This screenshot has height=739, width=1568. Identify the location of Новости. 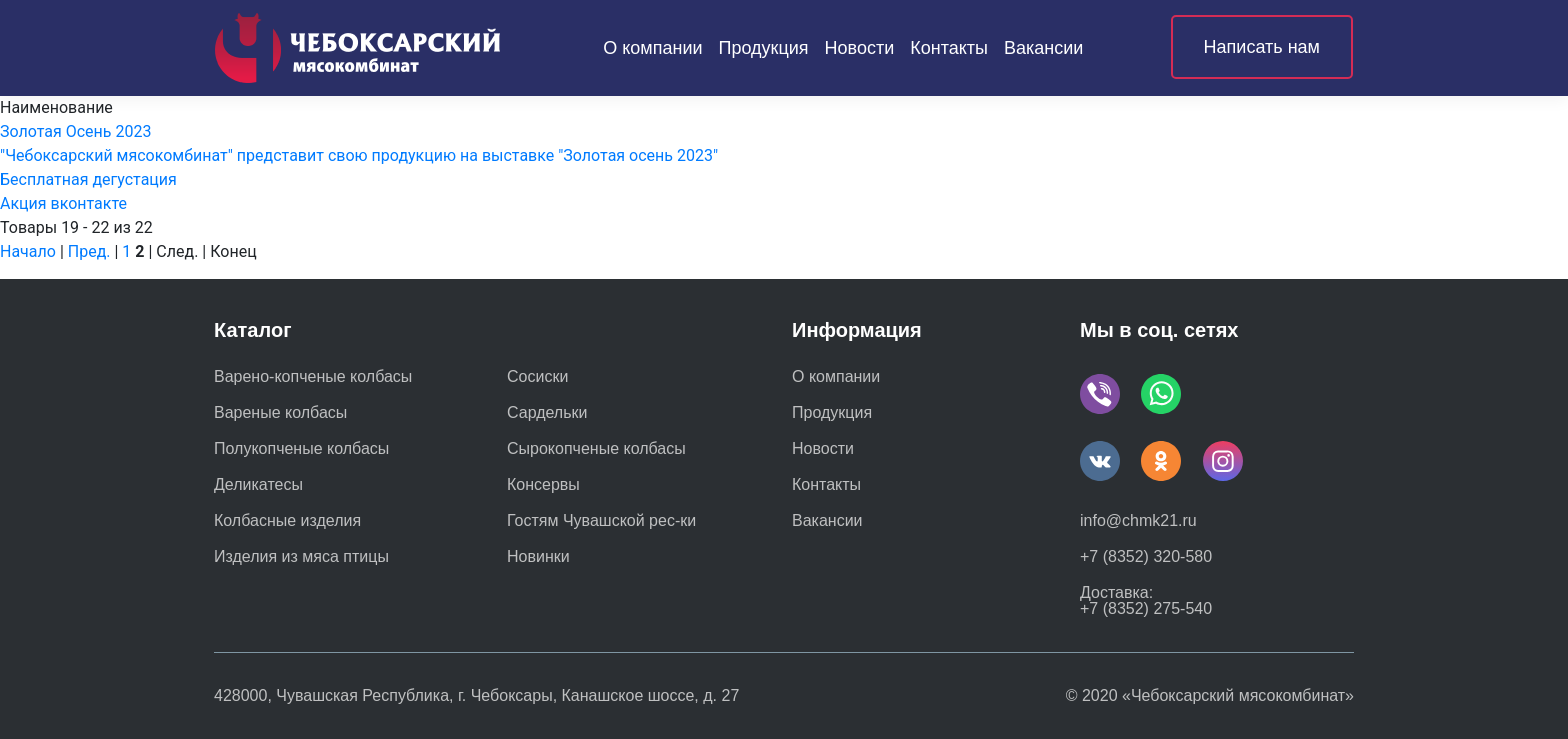
(860, 48).